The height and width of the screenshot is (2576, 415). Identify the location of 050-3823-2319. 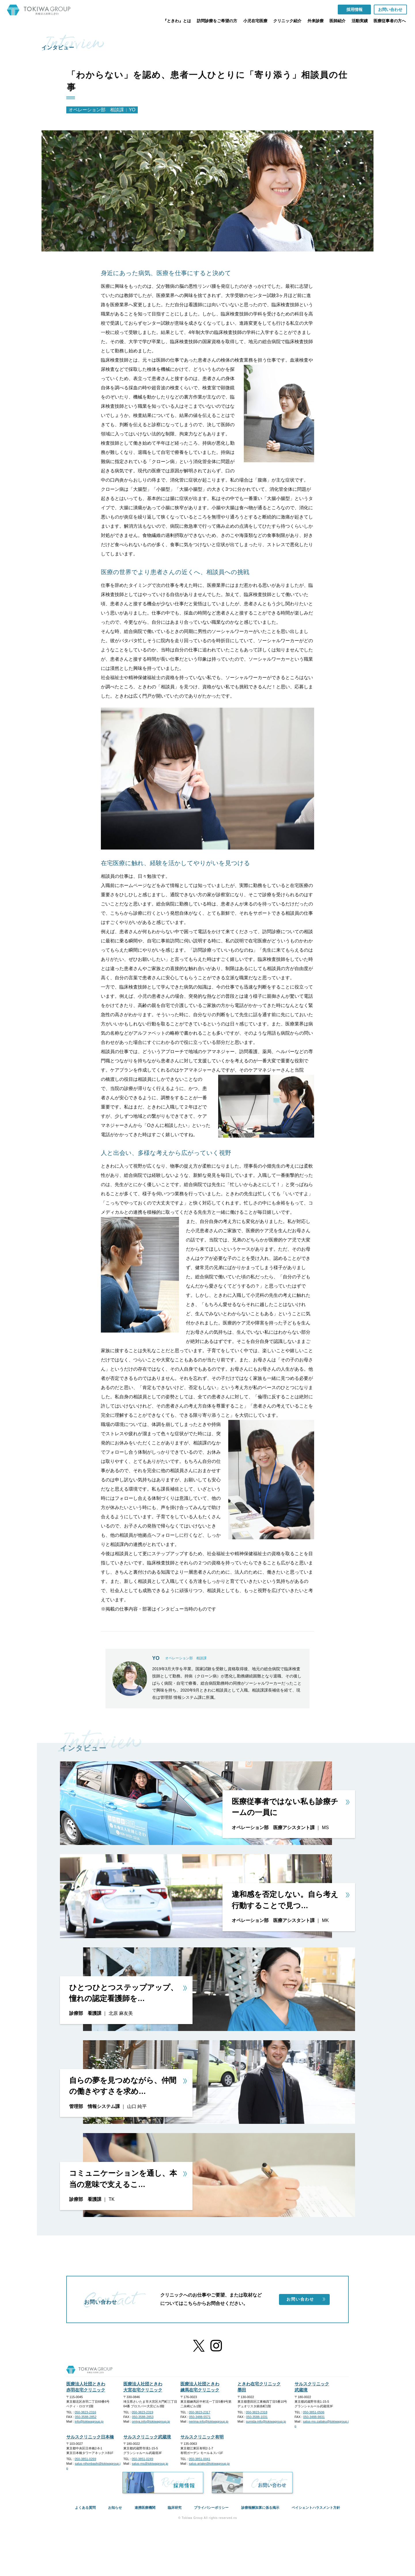
(142, 2412).